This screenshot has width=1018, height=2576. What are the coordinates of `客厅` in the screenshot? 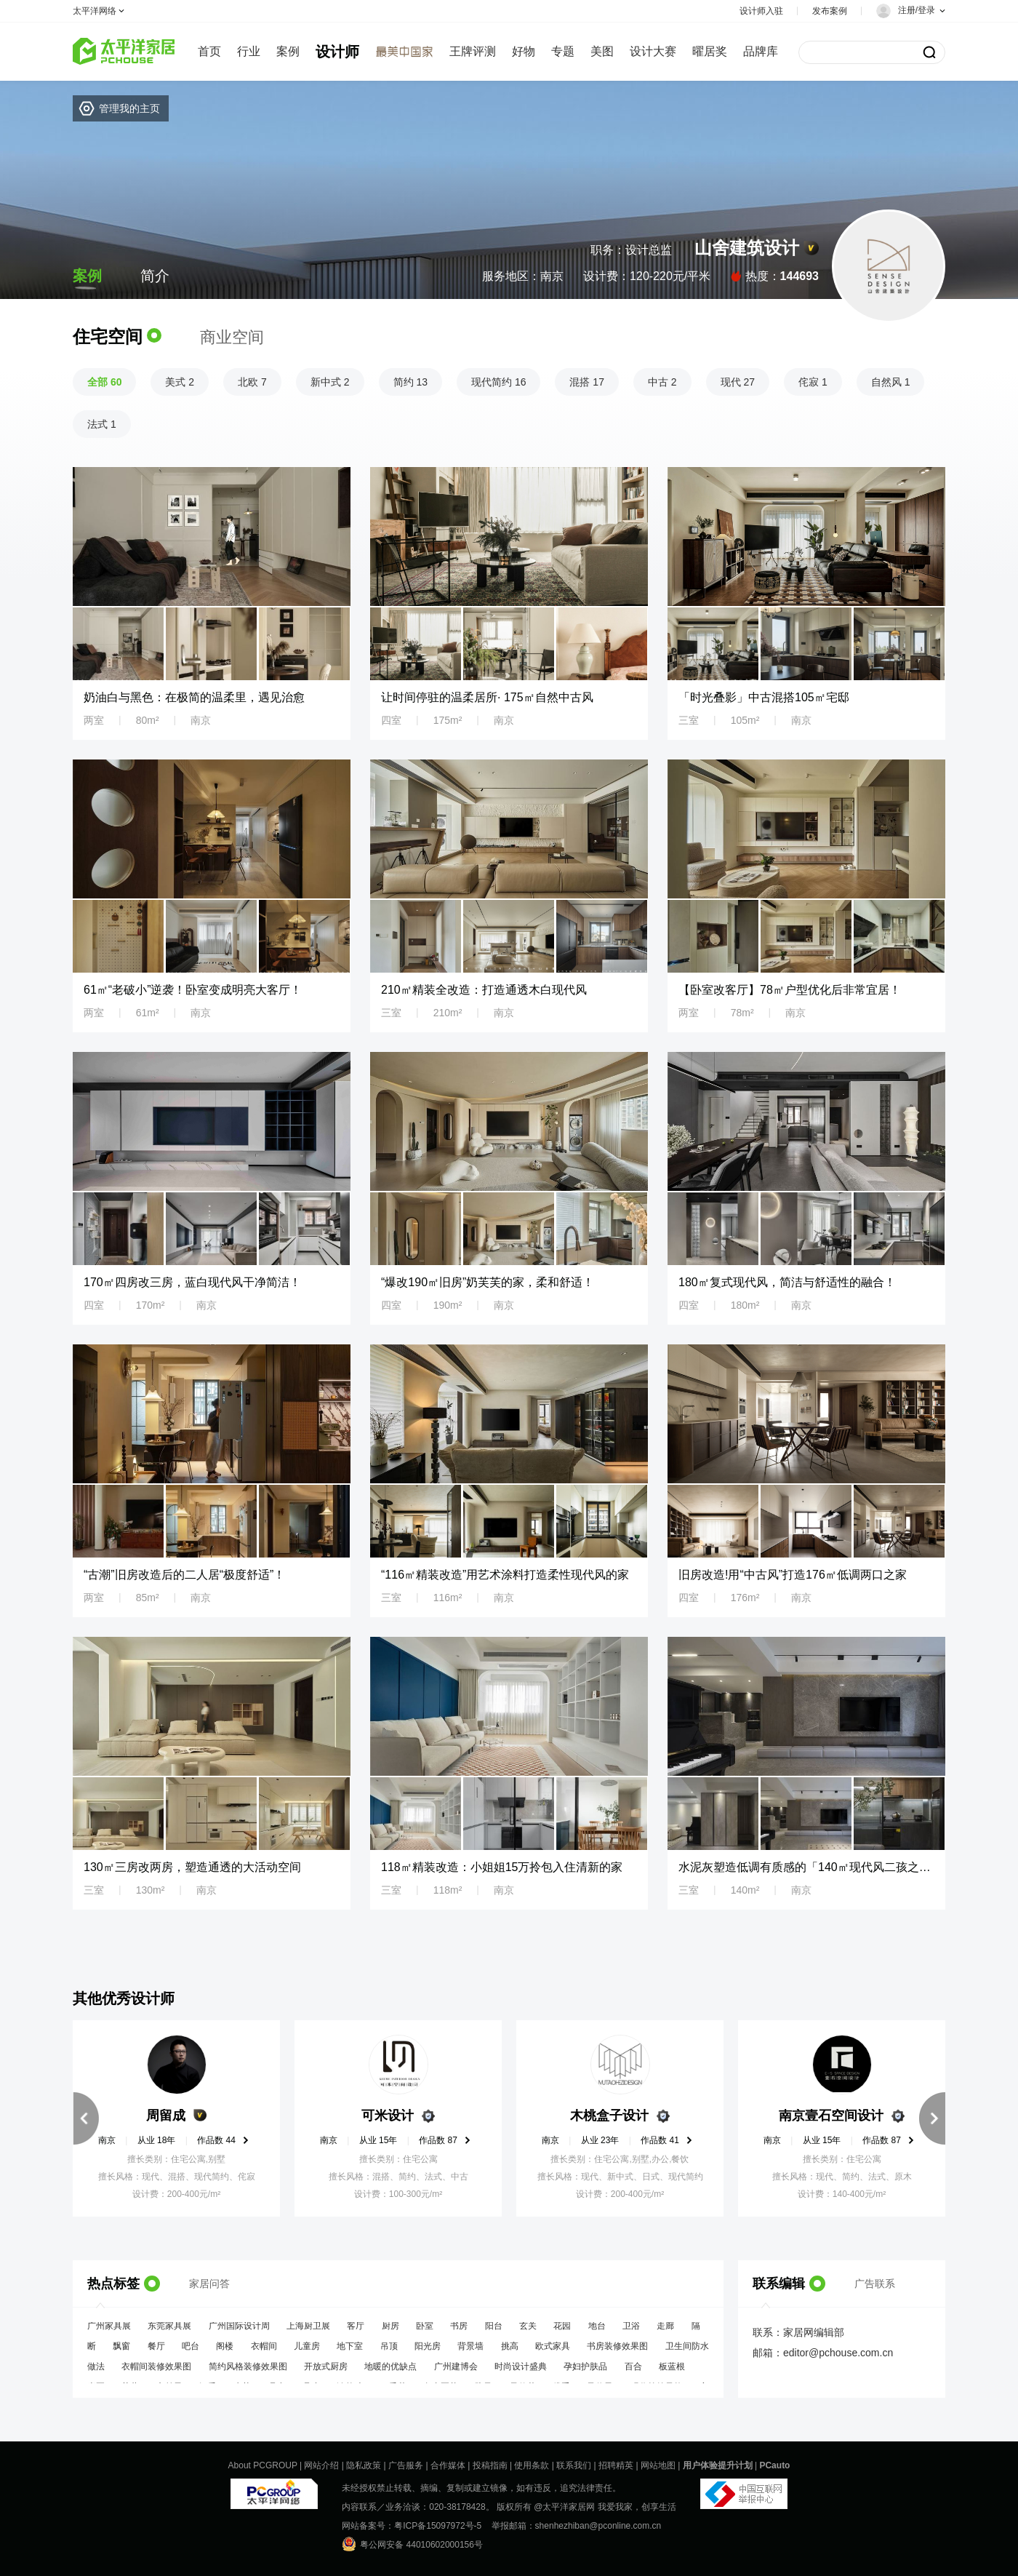 It's located at (355, 2332).